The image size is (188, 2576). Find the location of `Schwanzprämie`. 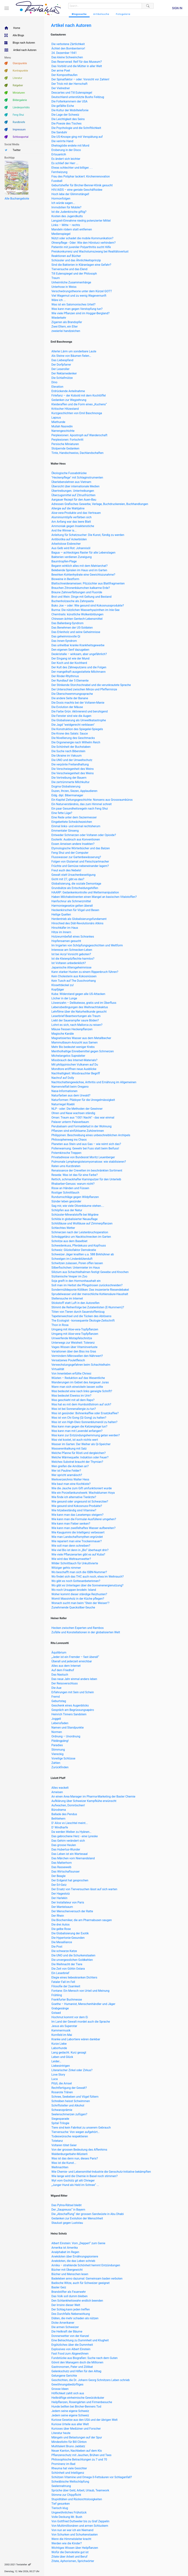

Schwanzprämie is located at coordinates (61, 2110).